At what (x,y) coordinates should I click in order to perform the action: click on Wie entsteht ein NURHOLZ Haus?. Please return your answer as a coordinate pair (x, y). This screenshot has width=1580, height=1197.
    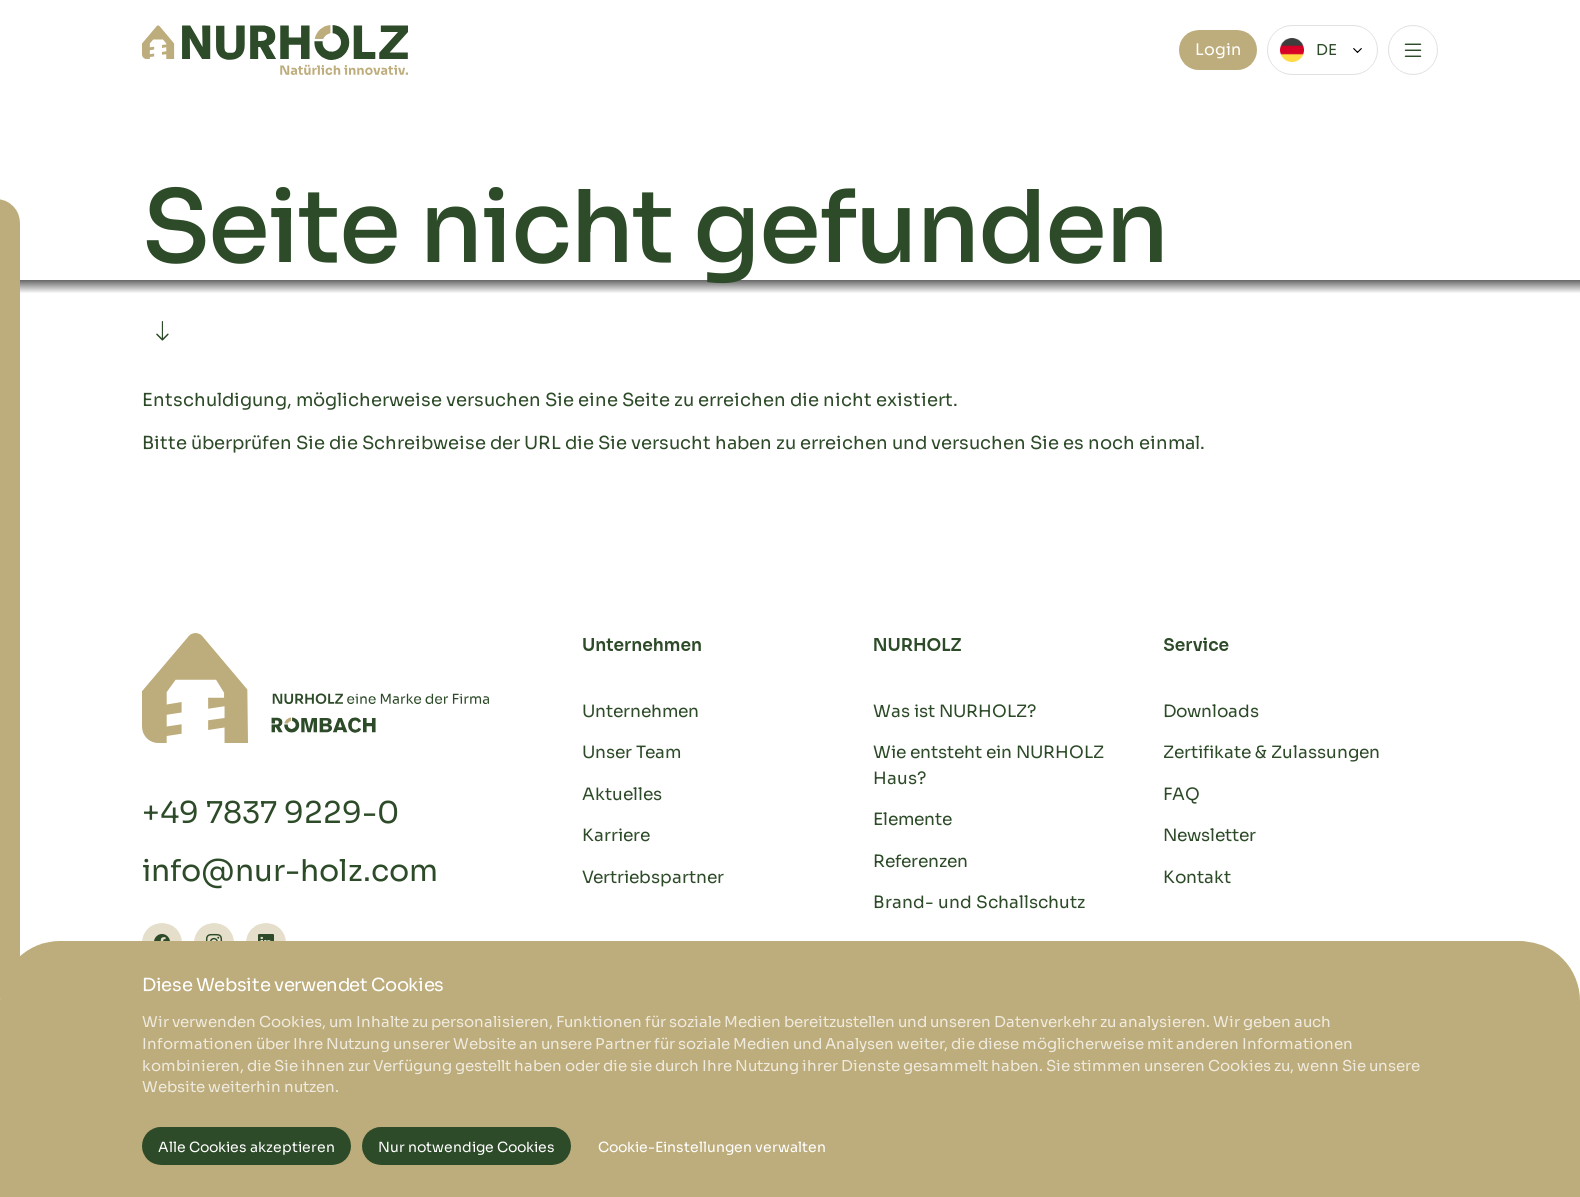
    Looking at the image, I should click on (988, 765).